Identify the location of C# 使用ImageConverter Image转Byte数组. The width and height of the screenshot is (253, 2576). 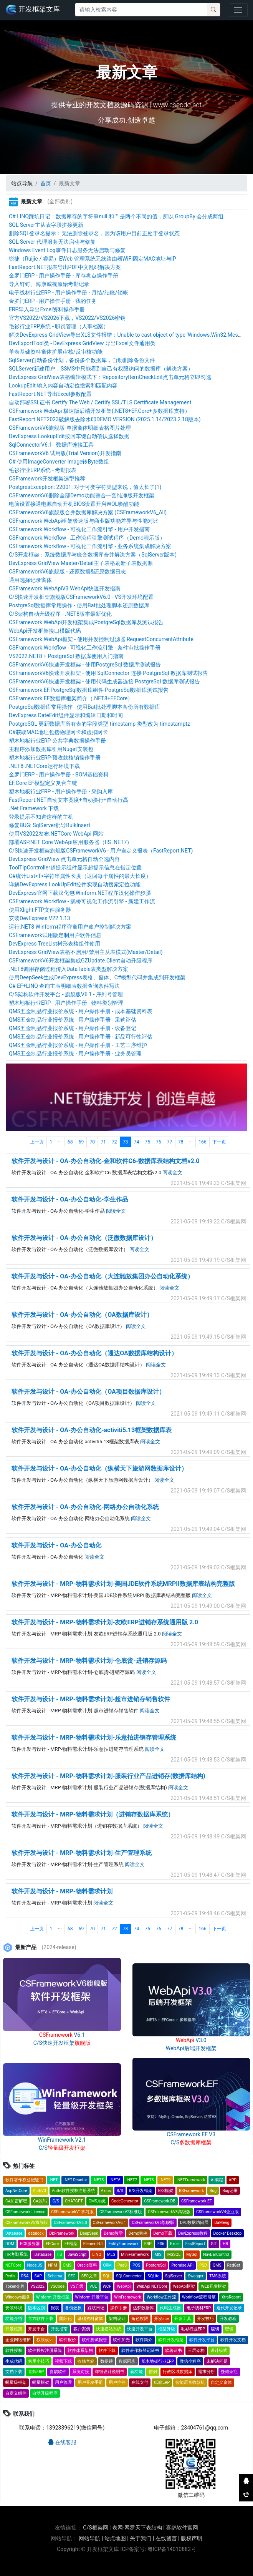
(59, 462).